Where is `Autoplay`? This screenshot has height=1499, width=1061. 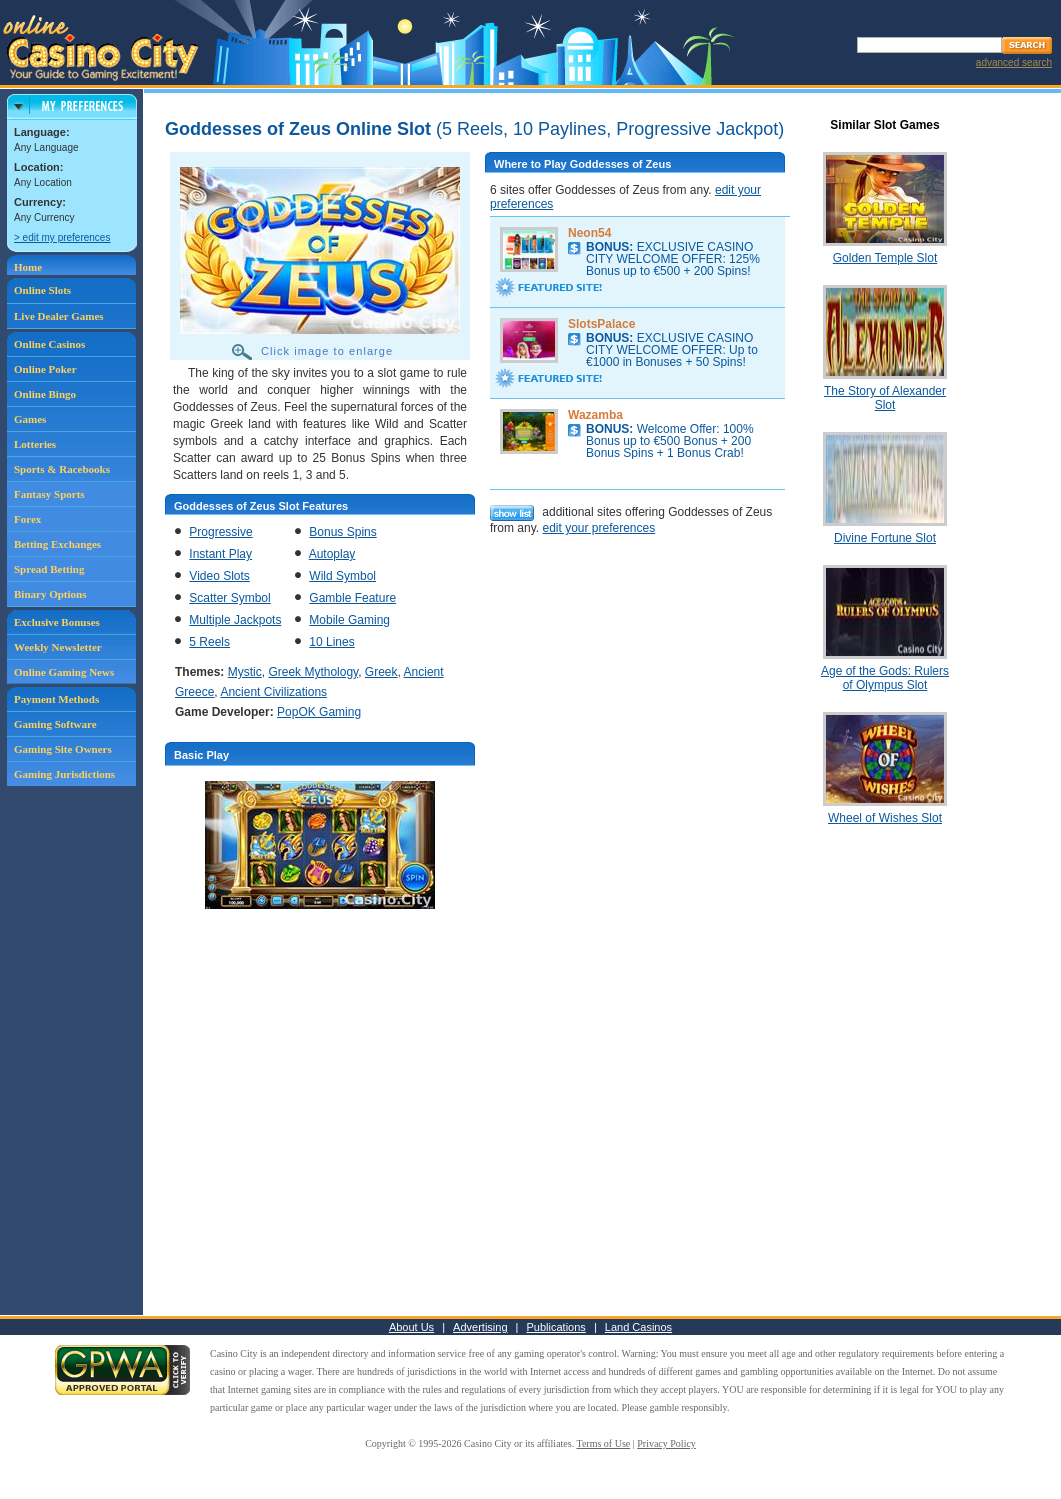
Autoplay is located at coordinates (332, 554).